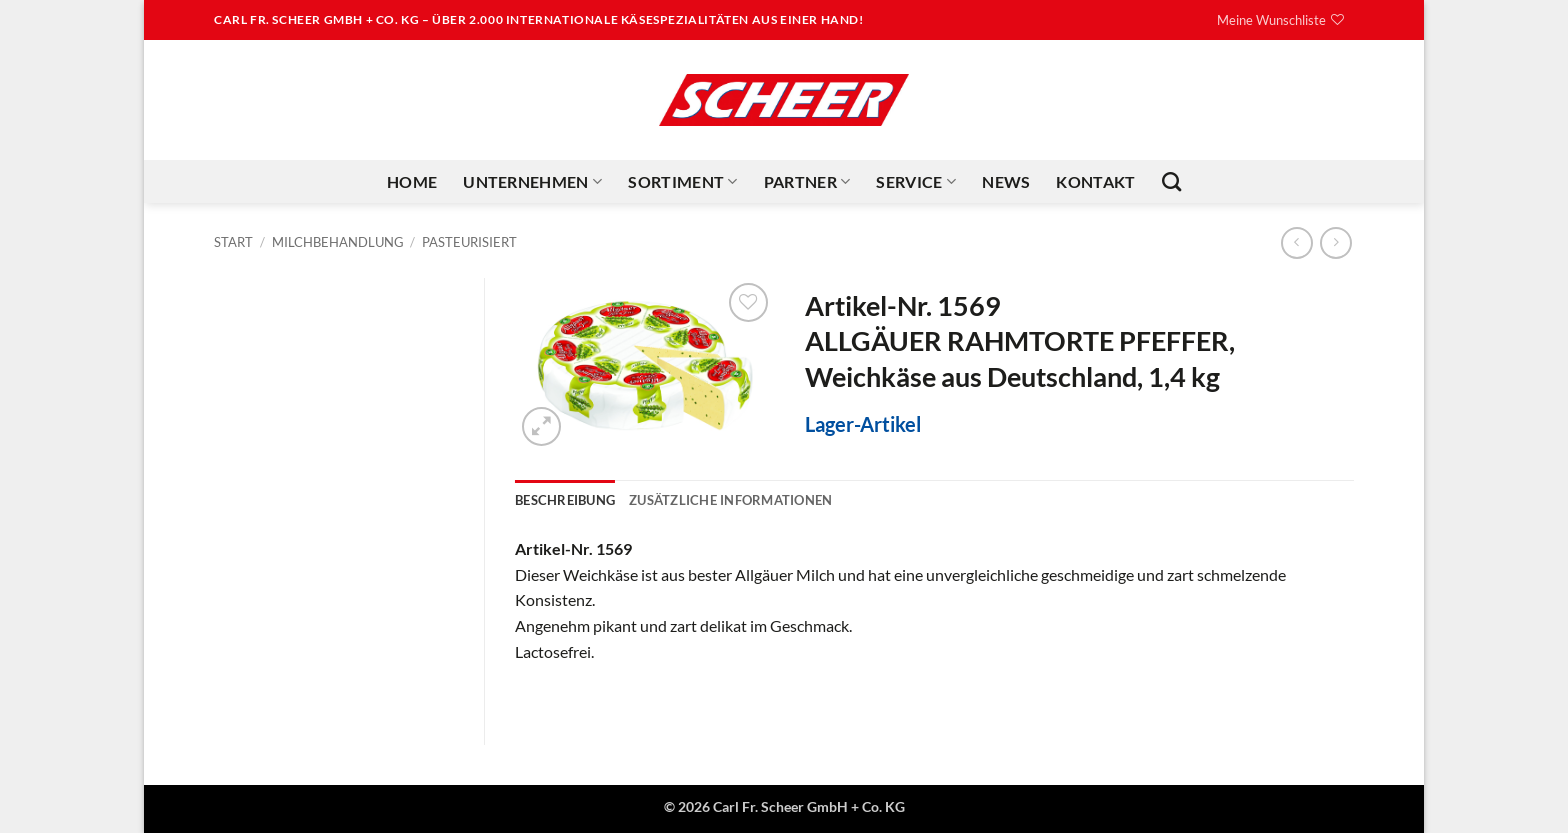  What do you see at coordinates (412, 181) in the screenshot?
I see `Home` at bounding box center [412, 181].